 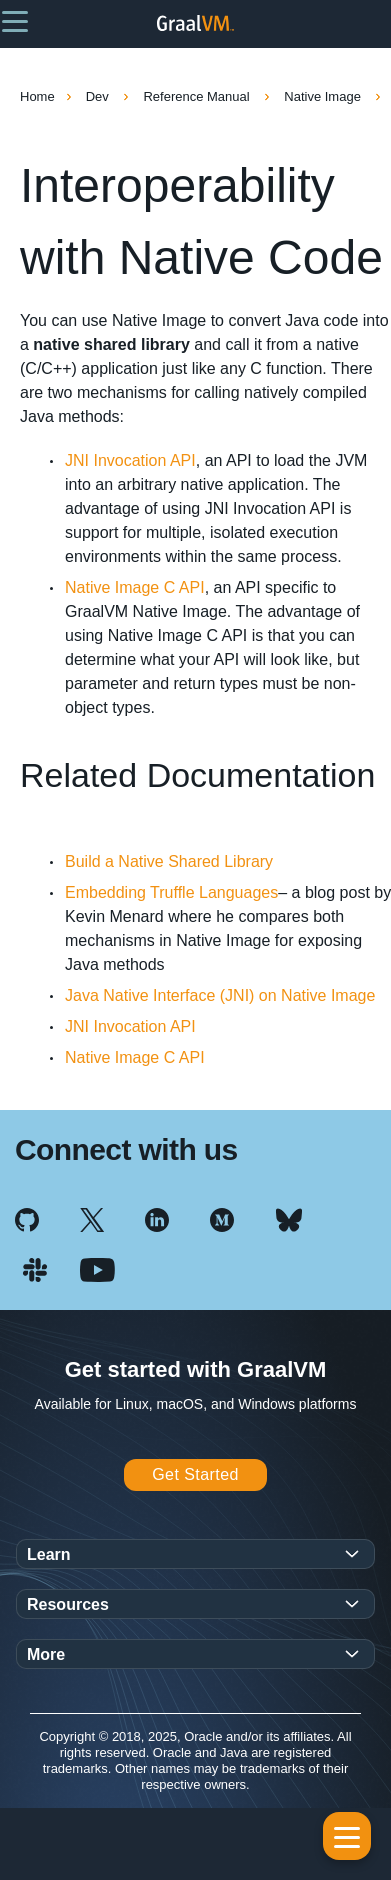 What do you see at coordinates (135, 587) in the screenshot?
I see `Native Image C API` at bounding box center [135, 587].